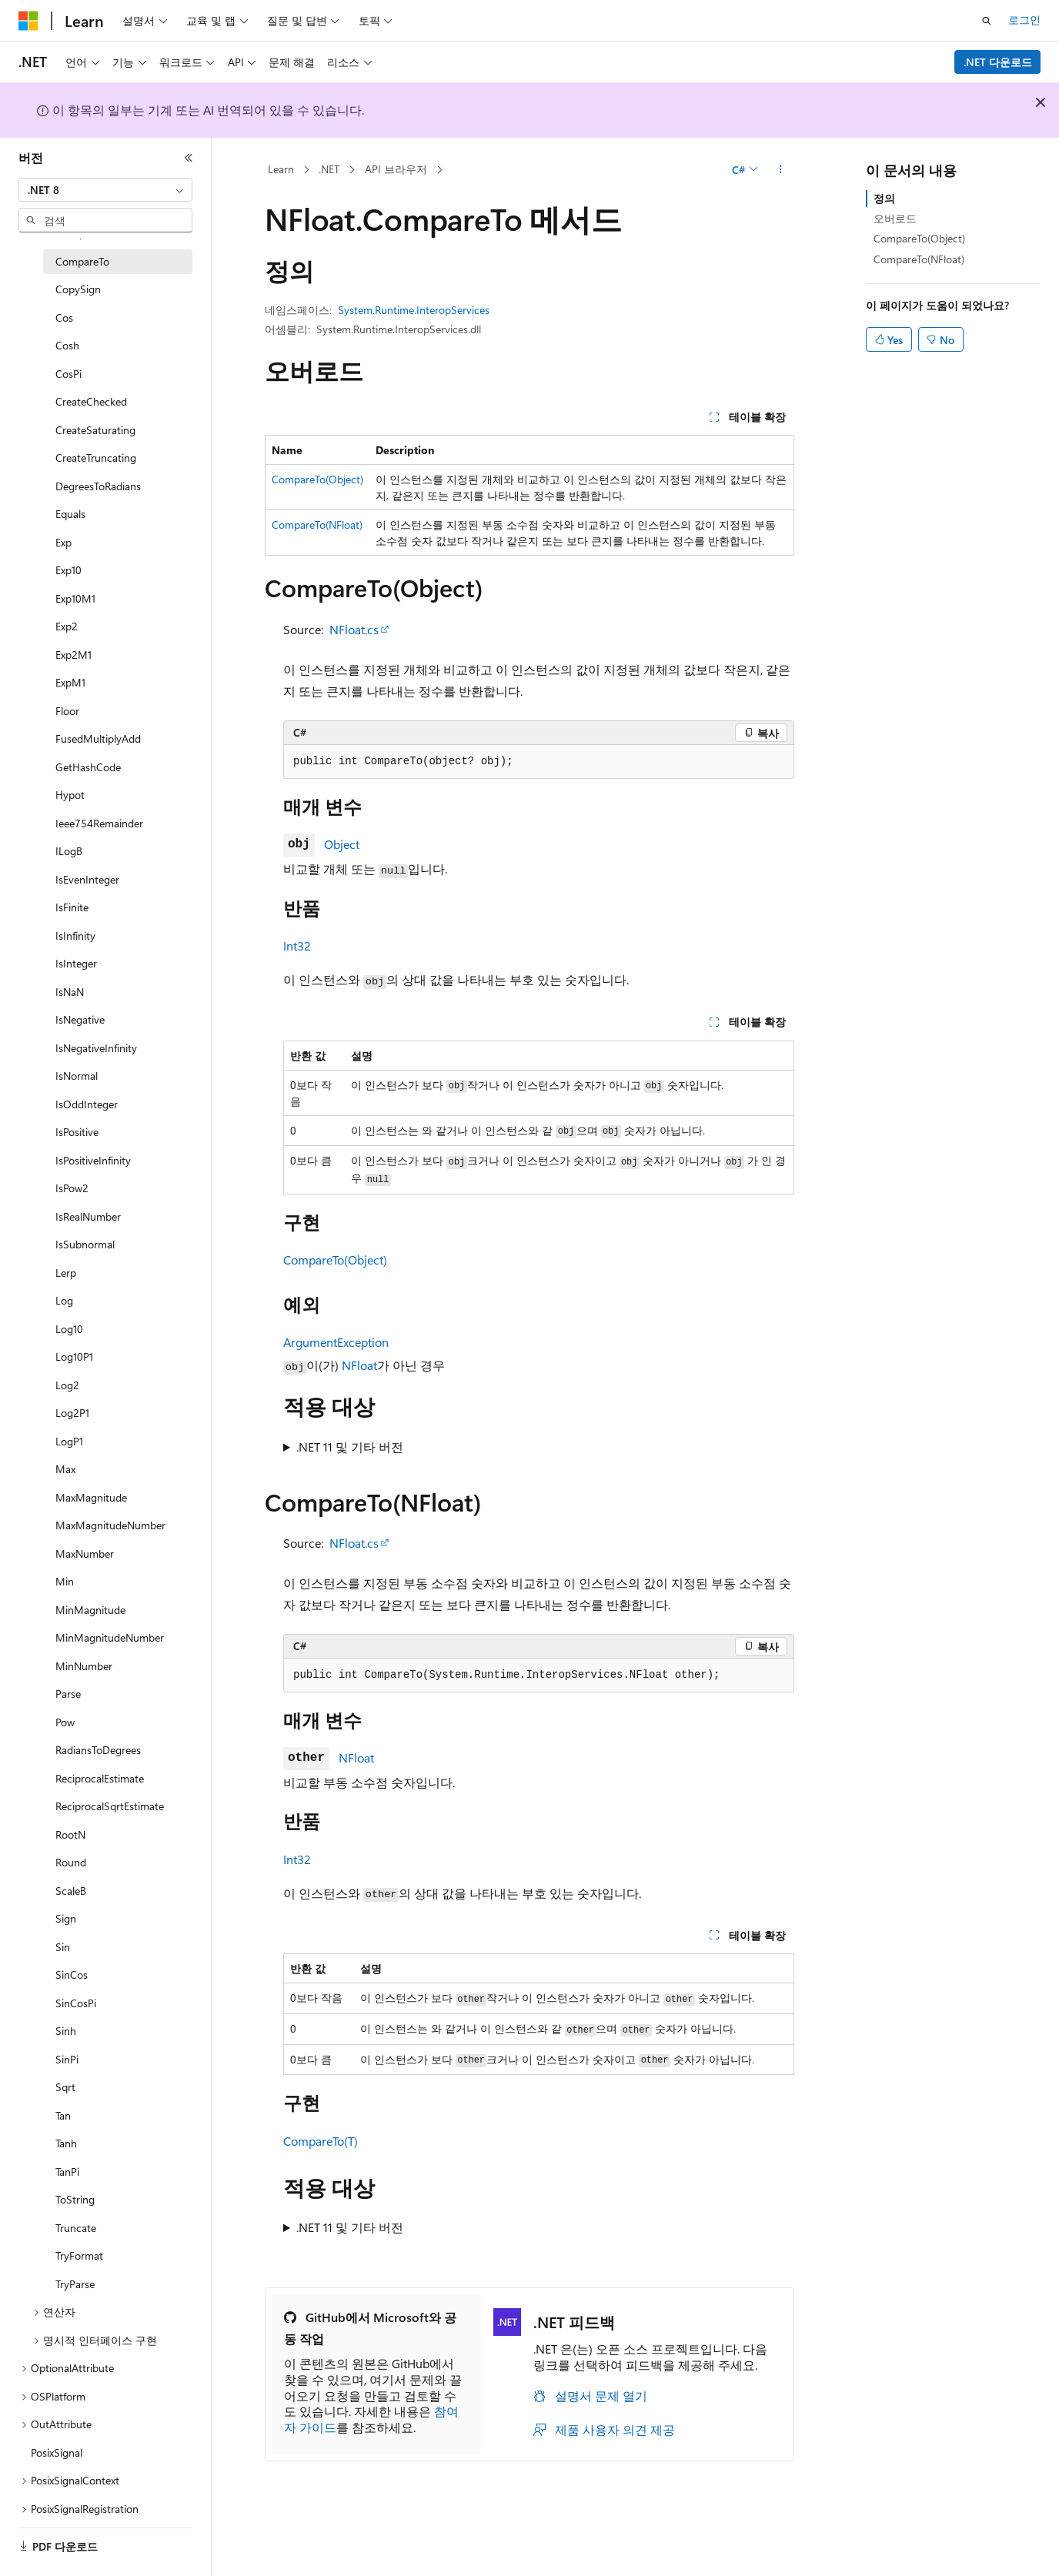 The image size is (1059, 2576). Describe the element at coordinates (895, 218) in the screenshot. I see `오버로드` at that location.